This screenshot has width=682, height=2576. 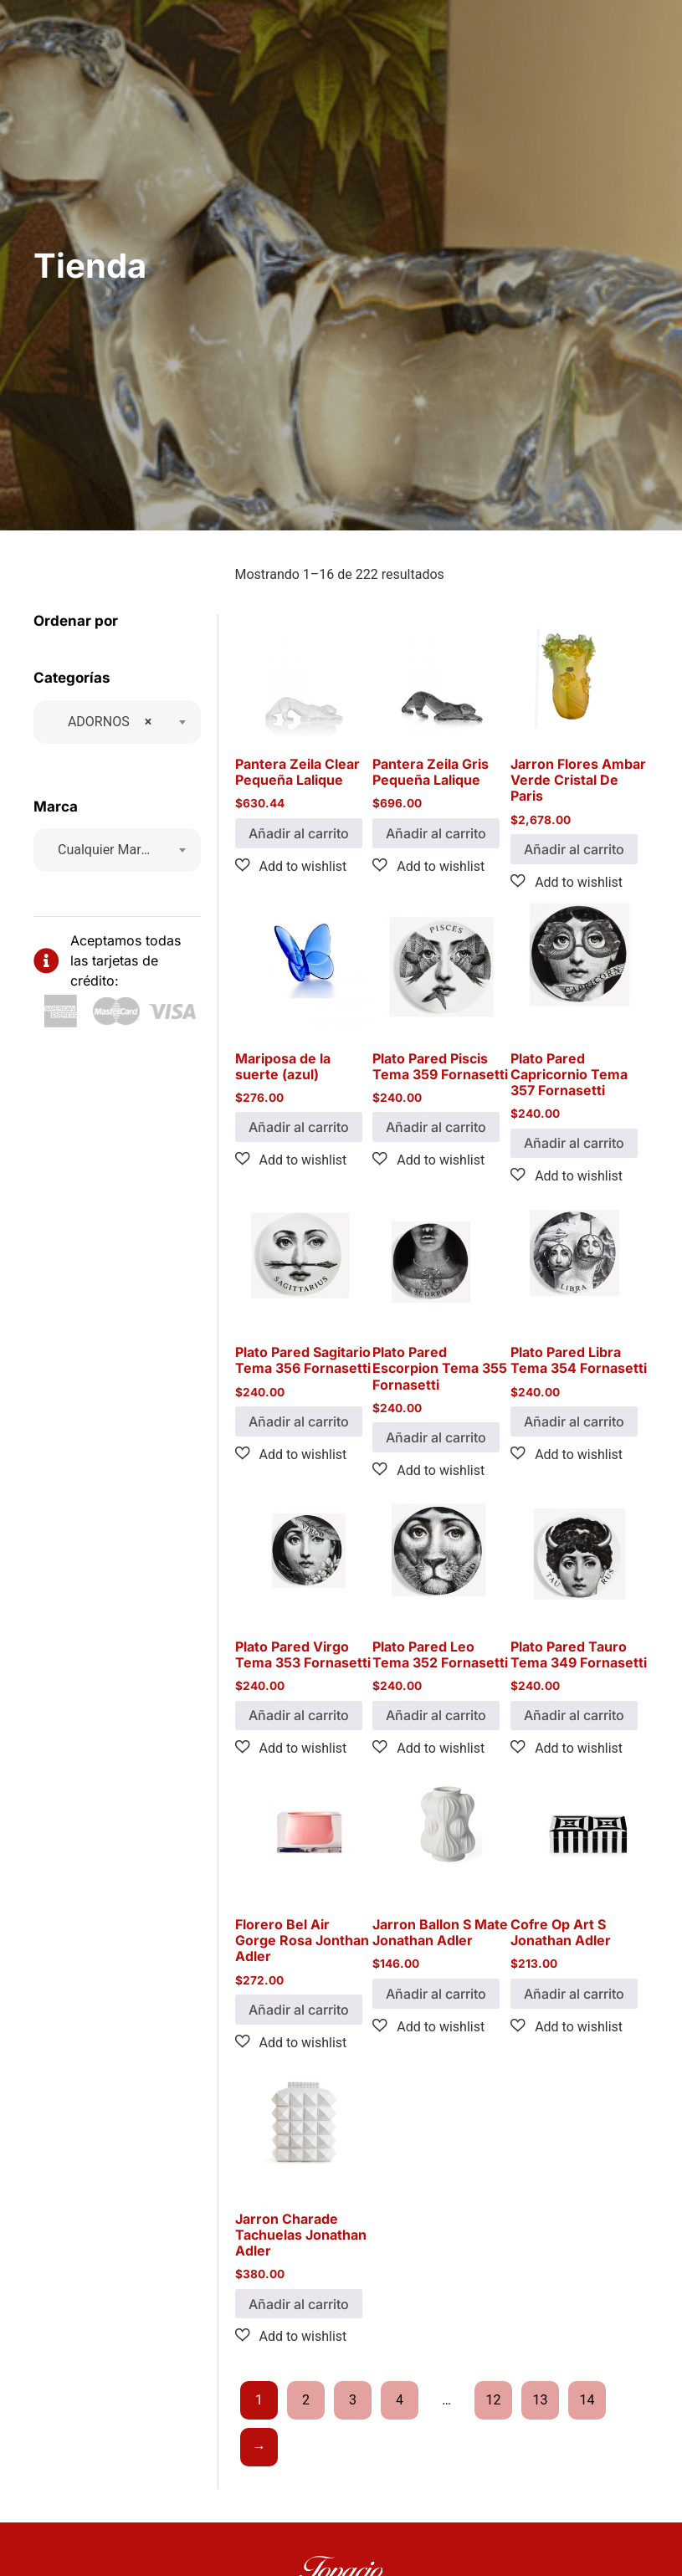 What do you see at coordinates (306, 2400) in the screenshot?
I see `2 [Page 2]` at bounding box center [306, 2400].